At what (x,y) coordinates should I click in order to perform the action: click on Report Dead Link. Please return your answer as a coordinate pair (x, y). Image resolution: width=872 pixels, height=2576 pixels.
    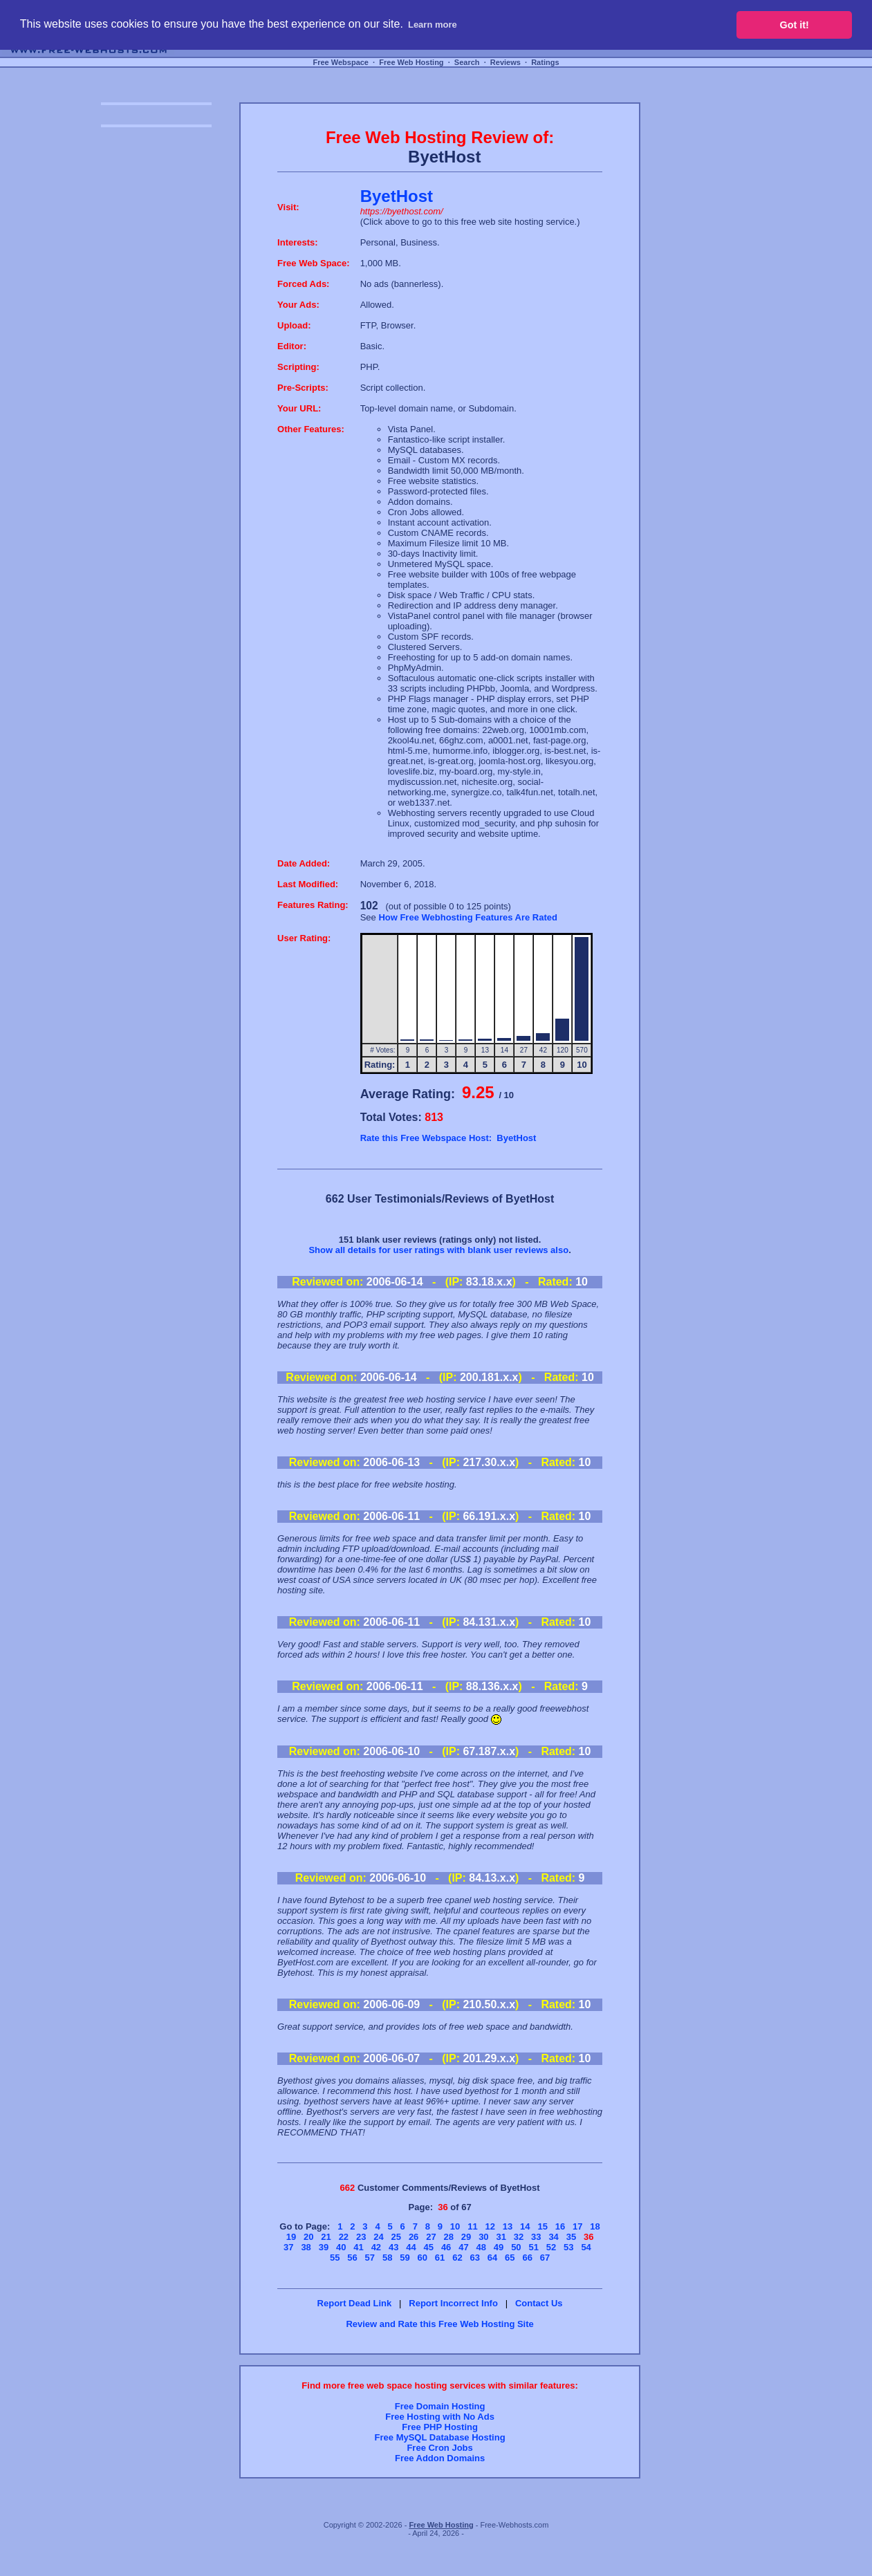
    Looking at the image, I should click on (354, 2303).